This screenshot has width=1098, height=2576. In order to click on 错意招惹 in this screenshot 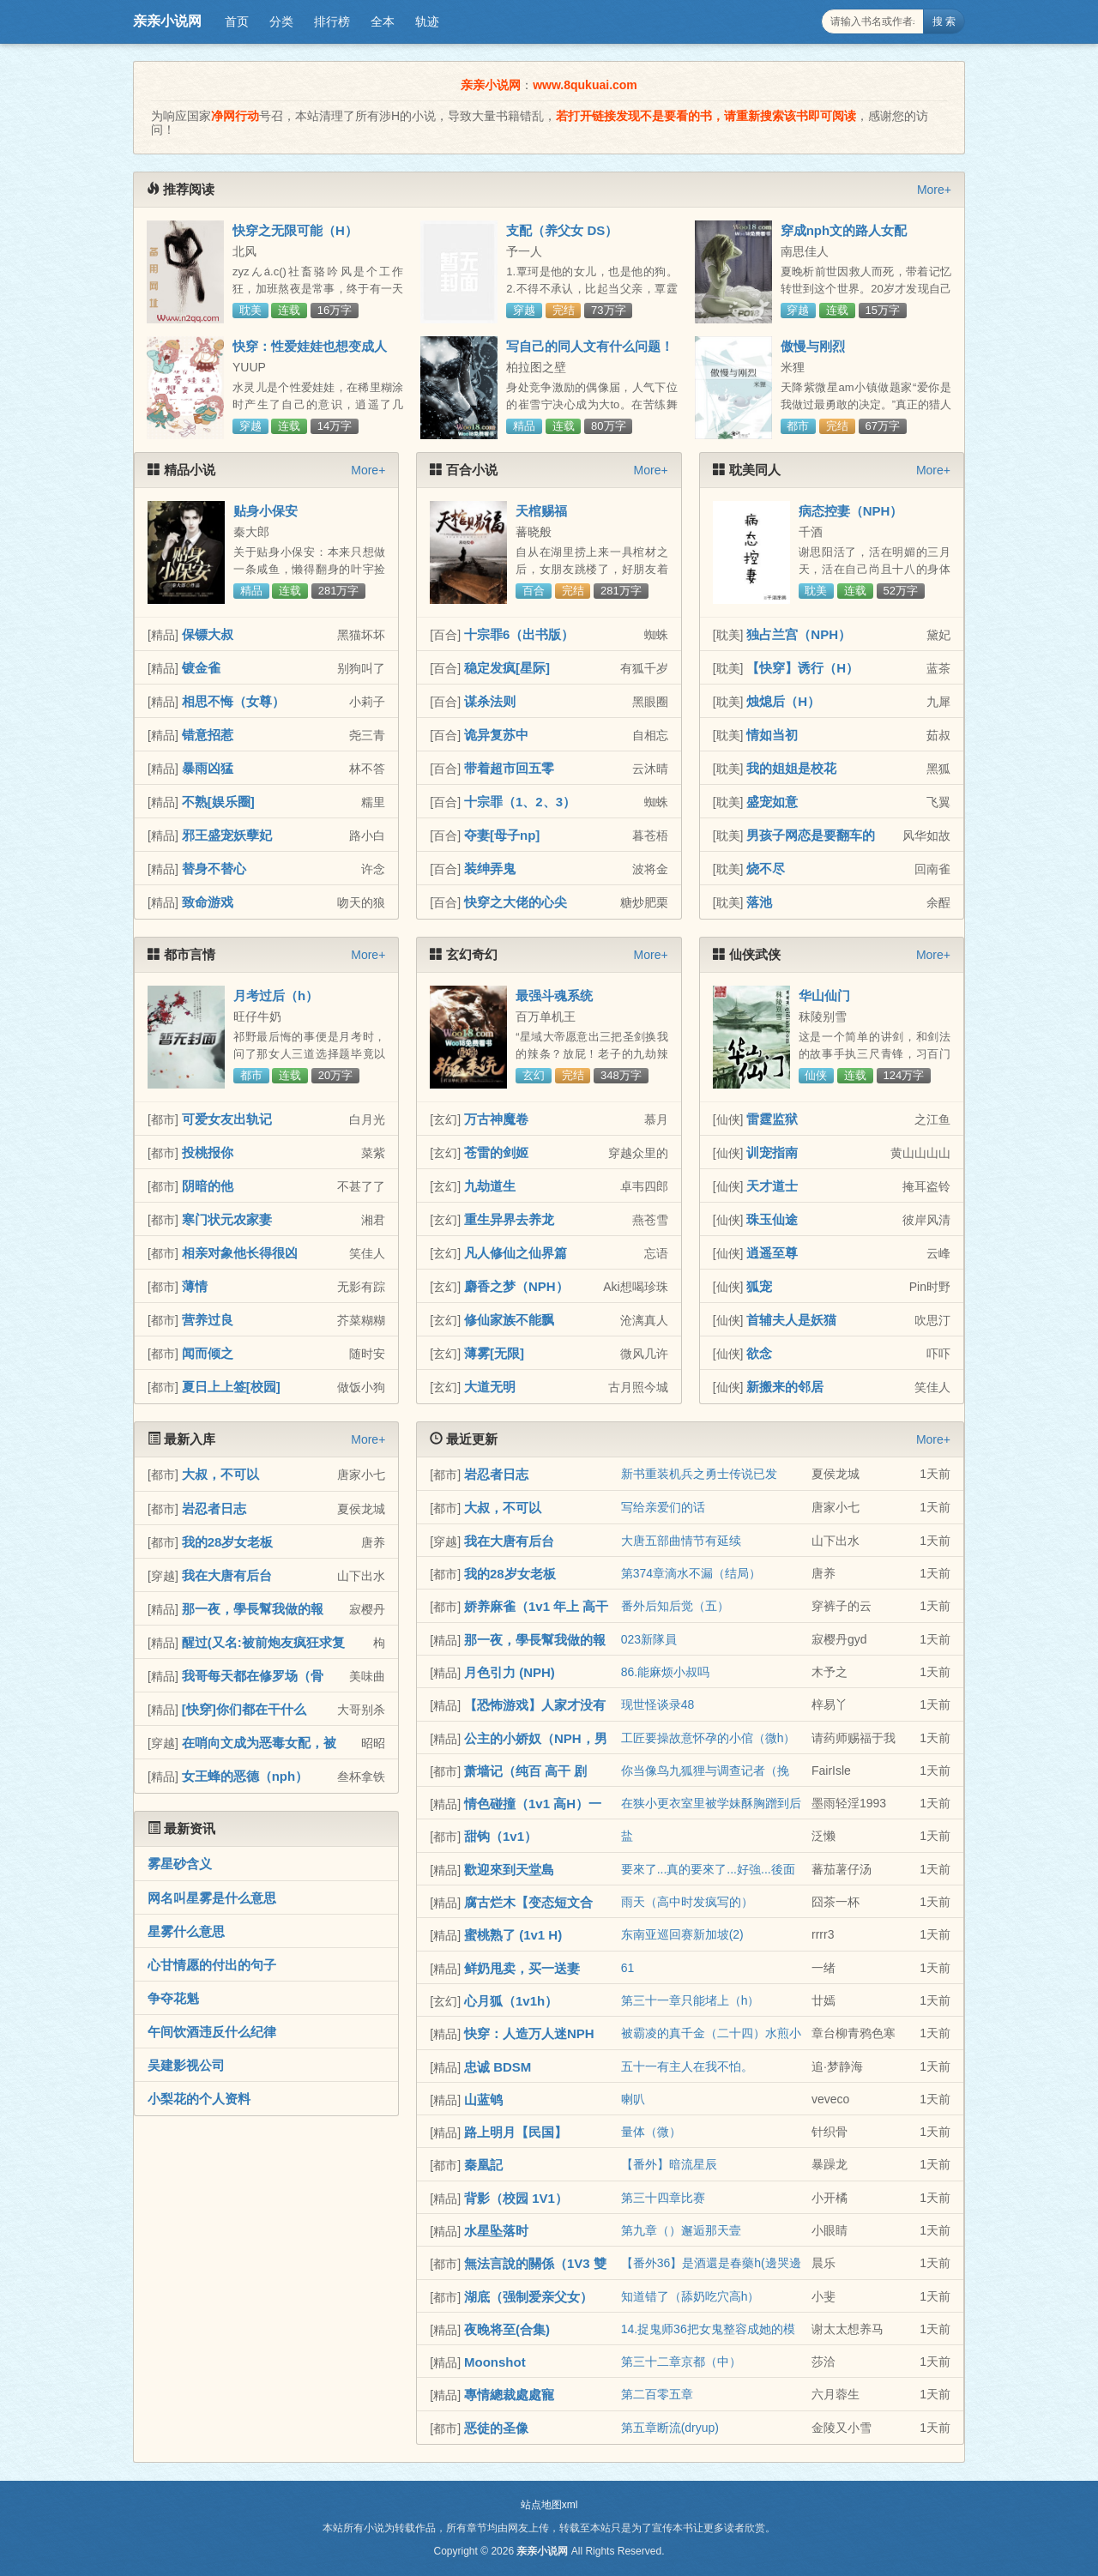, I will do `click(207, 734)`.